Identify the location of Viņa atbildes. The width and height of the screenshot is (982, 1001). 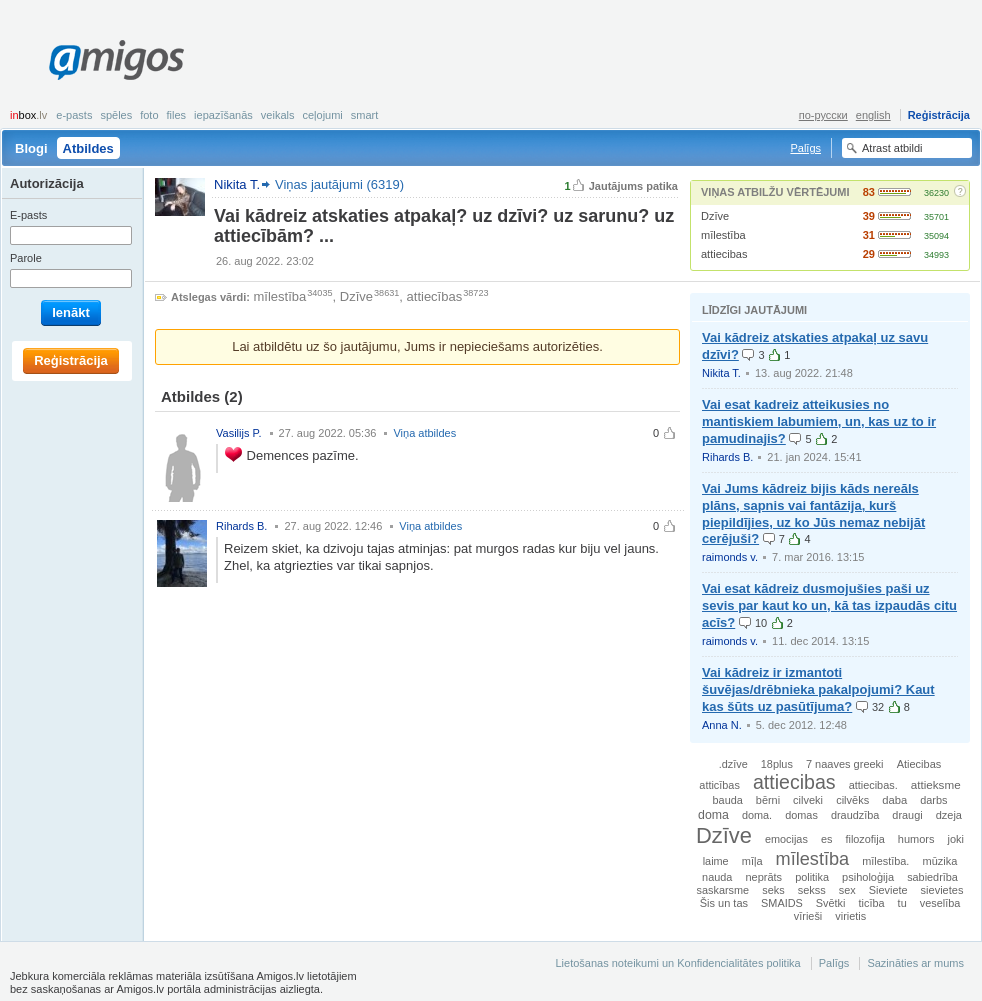
(424, 433).